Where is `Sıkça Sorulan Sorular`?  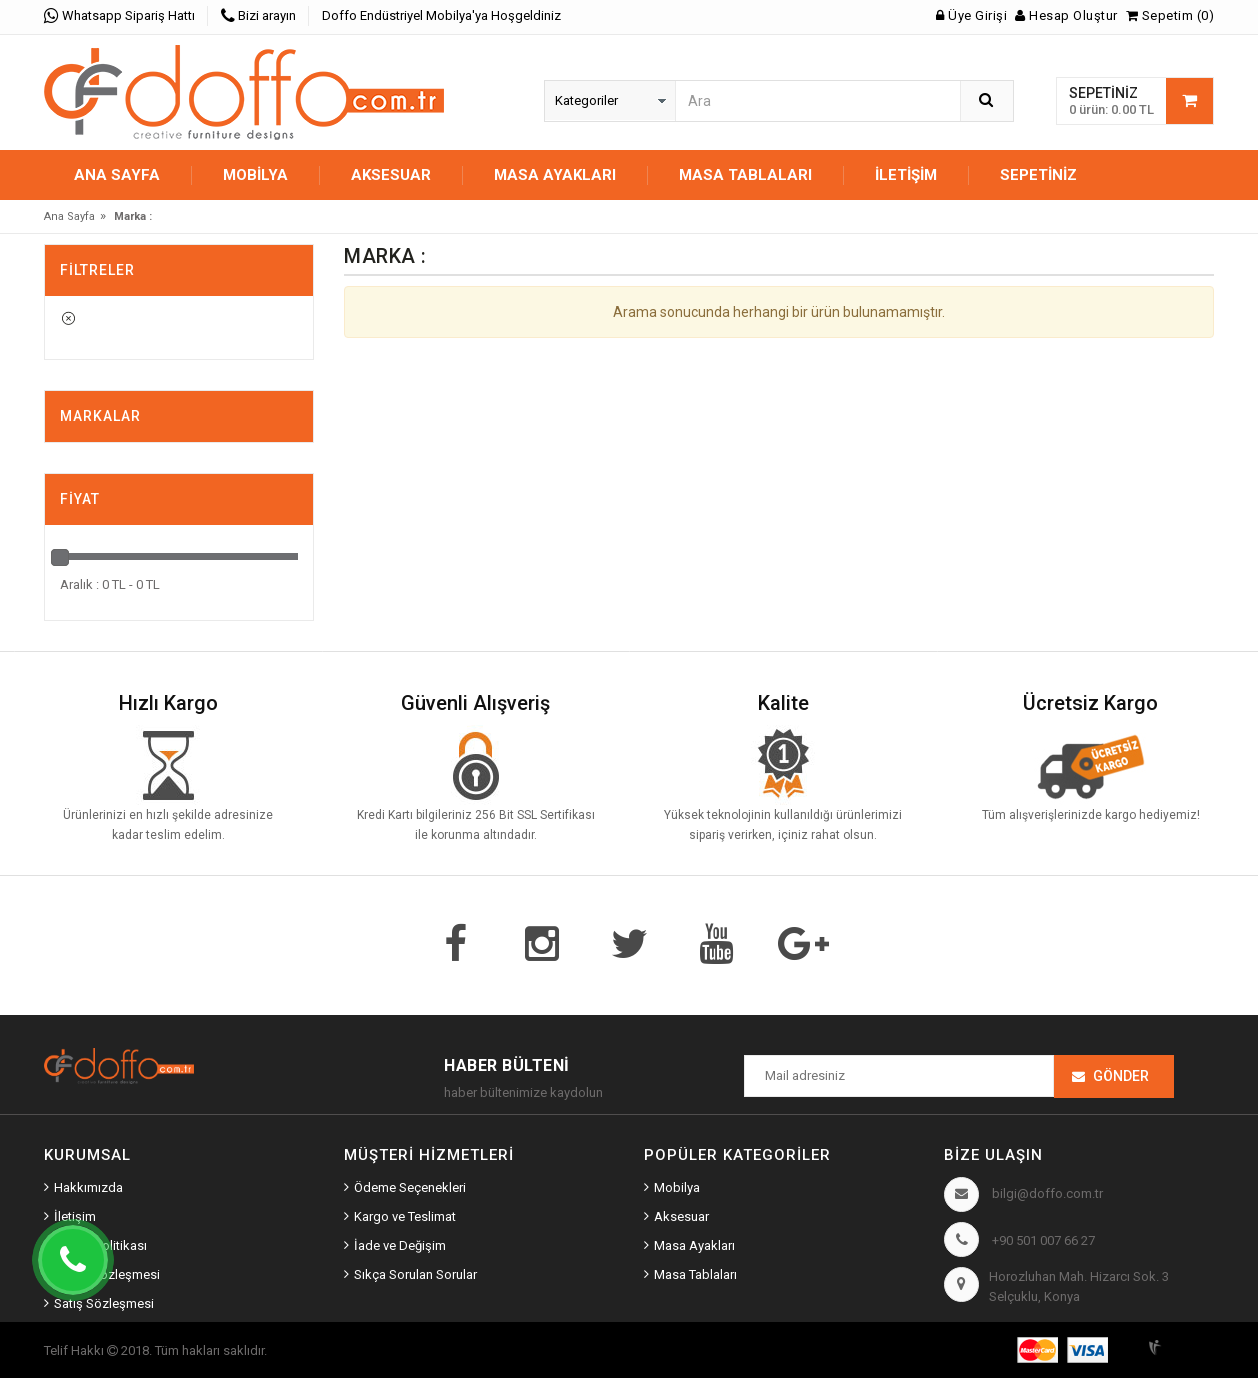
Sıkça Sorulan Sorular is located at coordinates (415, 1274).